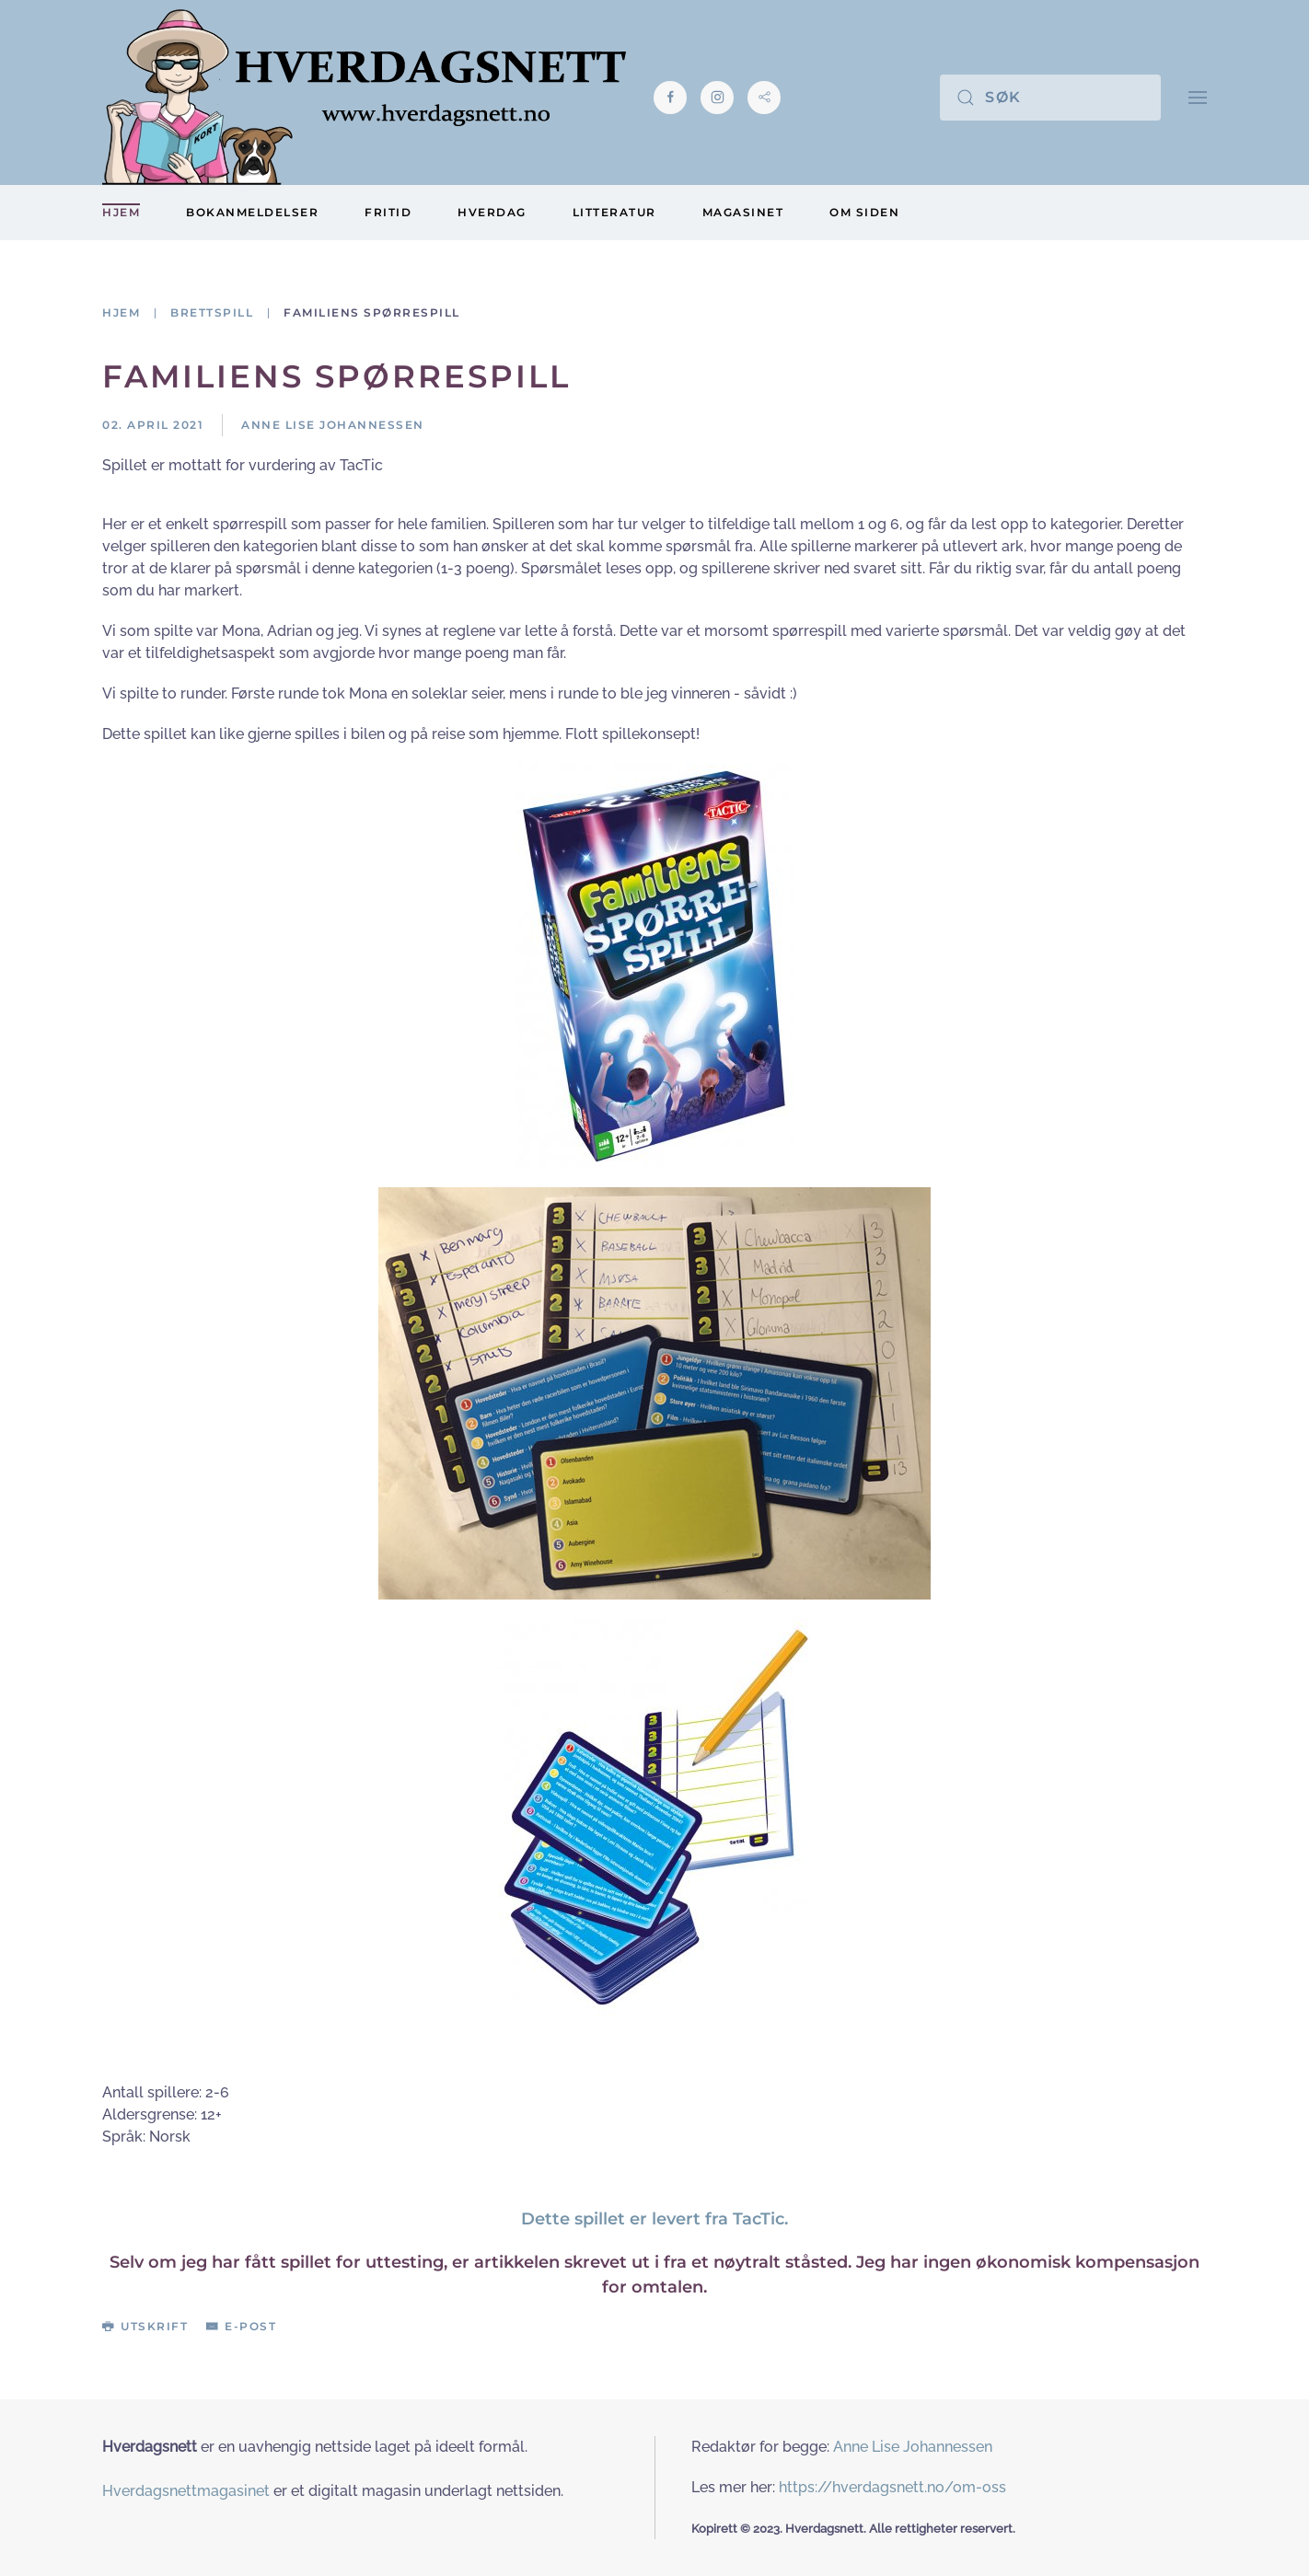 The image size is (1309, 2576). I want to click on https://hverdagsnett.no/om-oss, so click(892, 2487).